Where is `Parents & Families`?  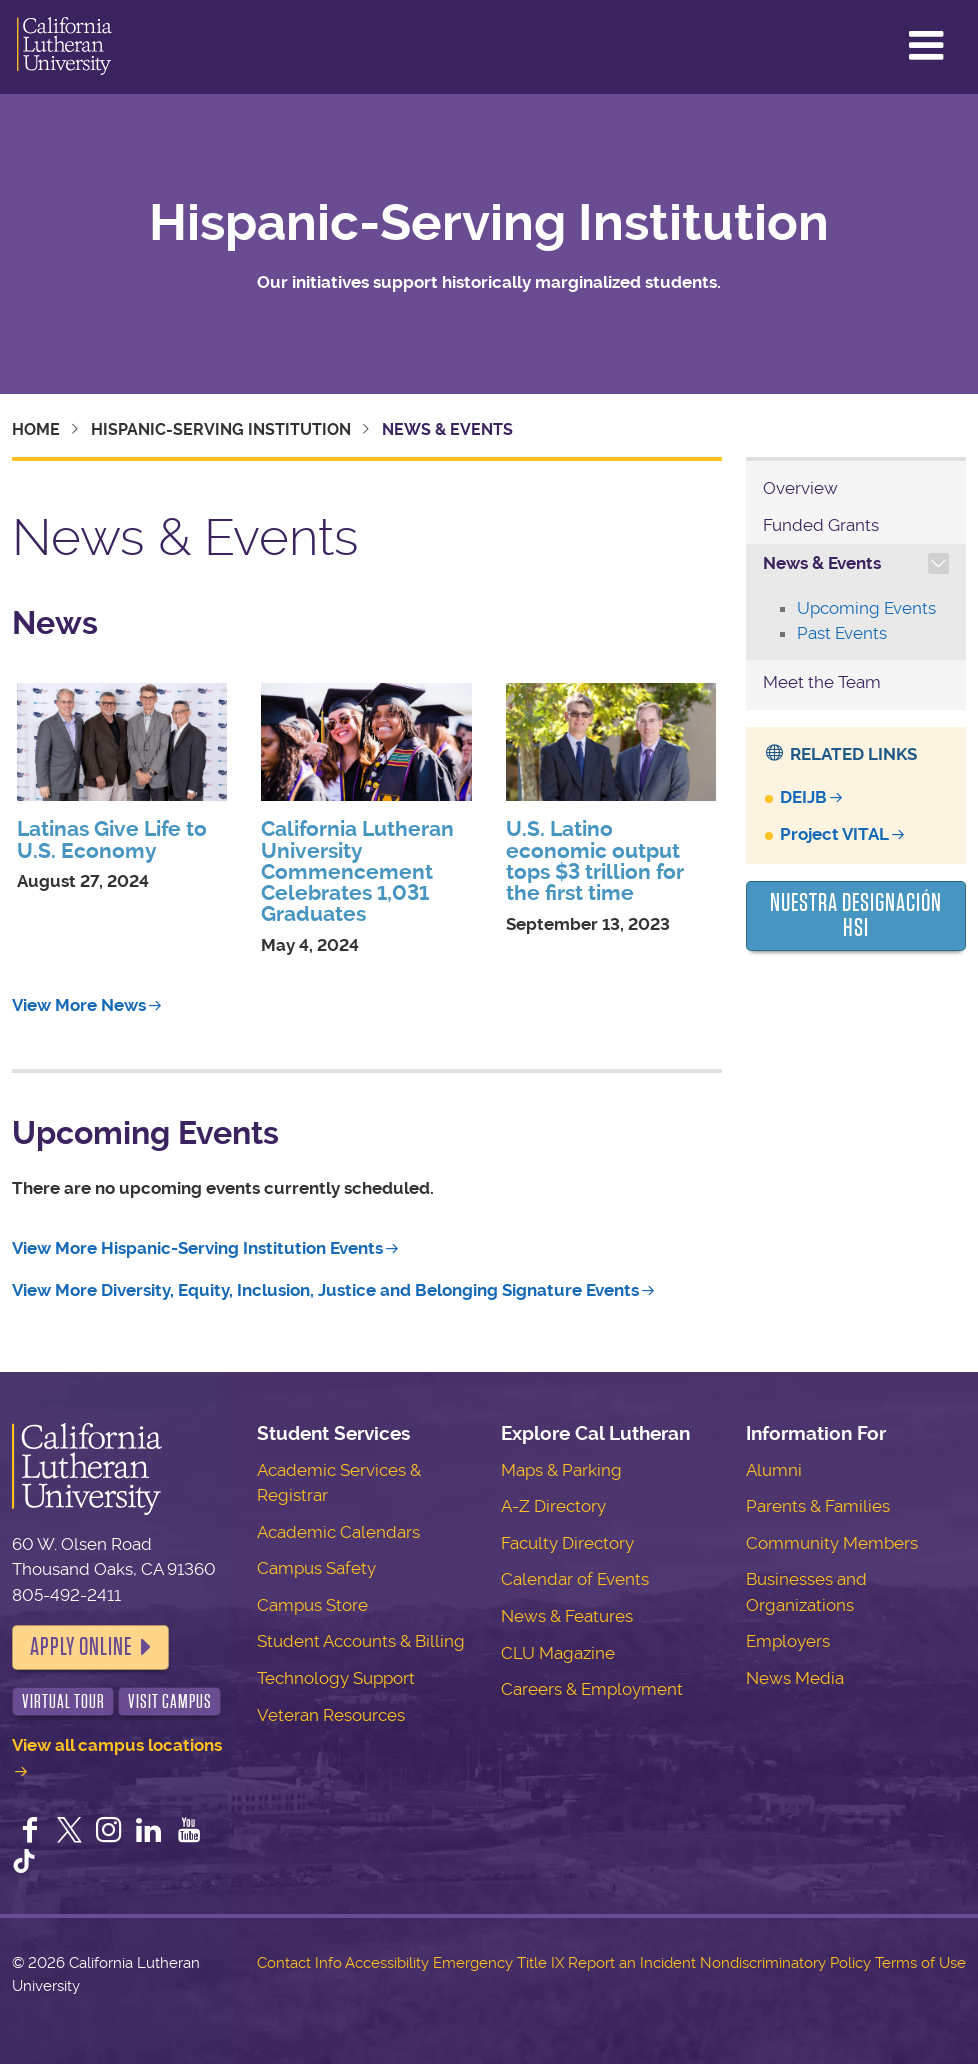 Parents & Families is located at coordinates (818, 1506).